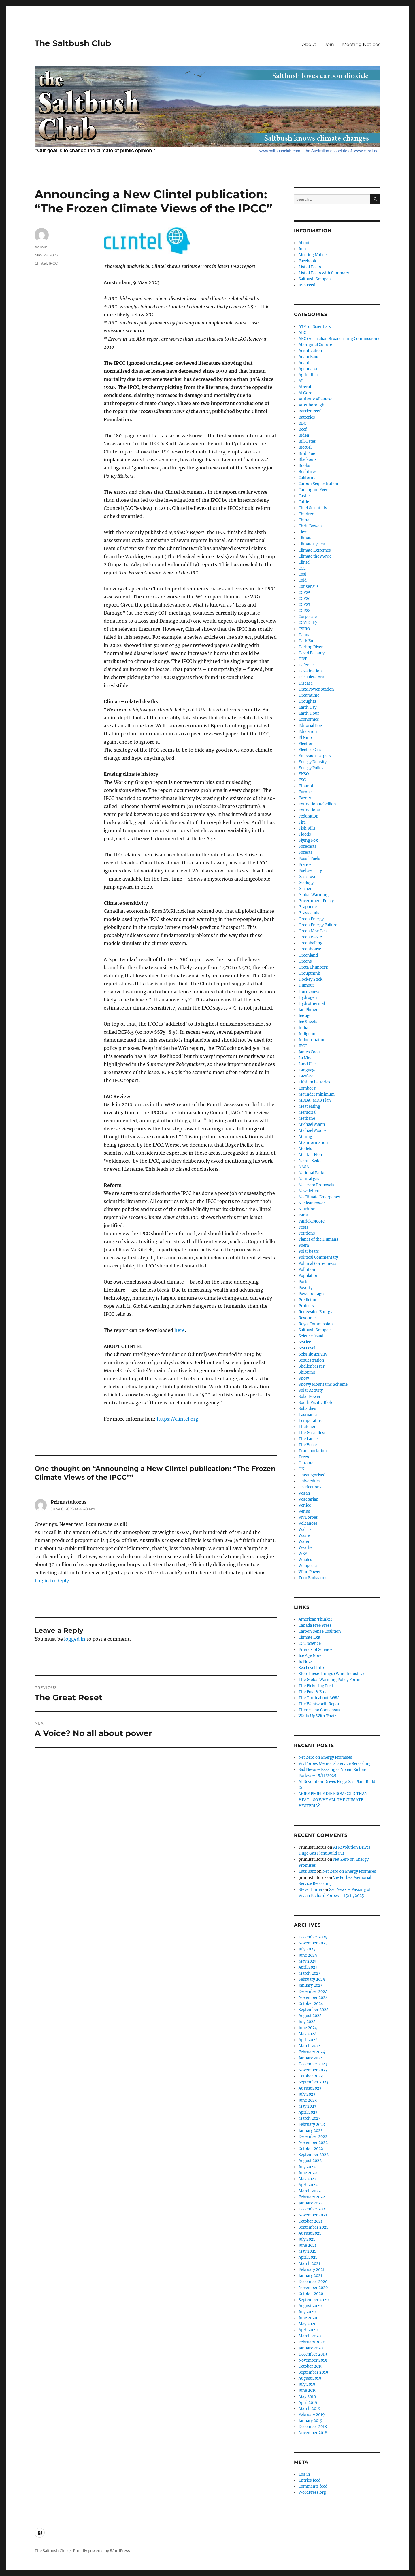  Describe the element at coordinates (315, 1625) in the screenshot. I see `Canada Free Press` at that location.